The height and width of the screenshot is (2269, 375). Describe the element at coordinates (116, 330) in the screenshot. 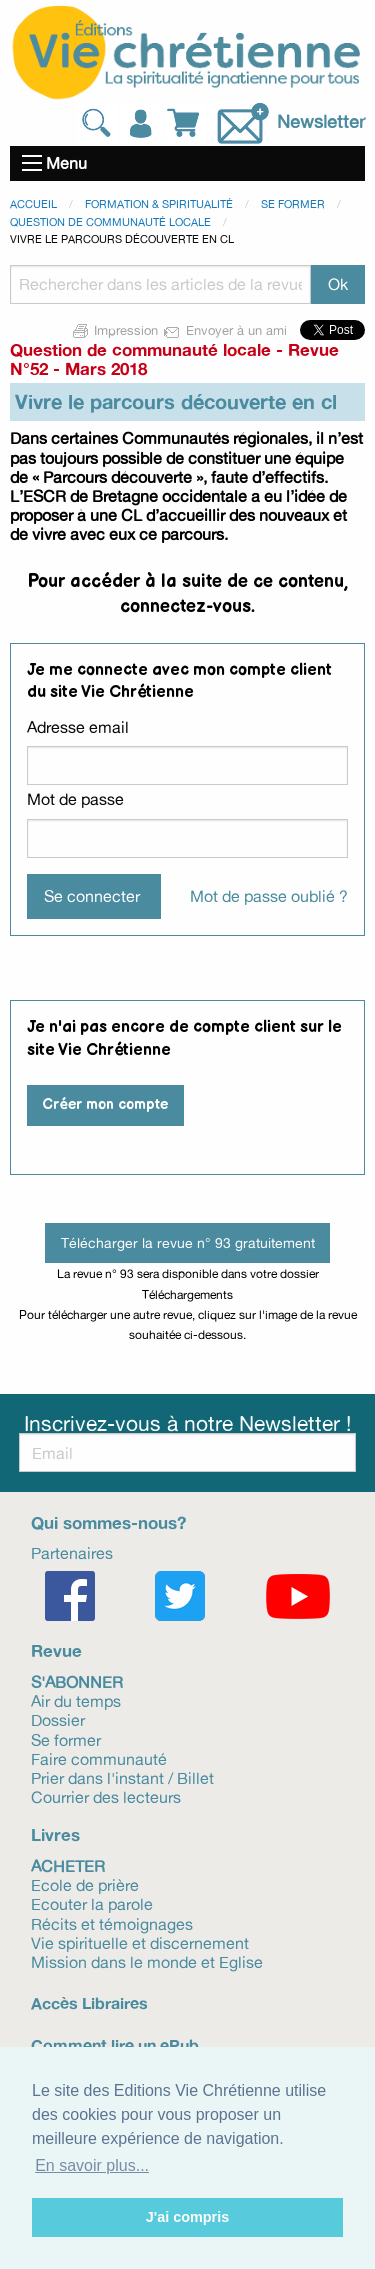

I see `Impression` at that location.